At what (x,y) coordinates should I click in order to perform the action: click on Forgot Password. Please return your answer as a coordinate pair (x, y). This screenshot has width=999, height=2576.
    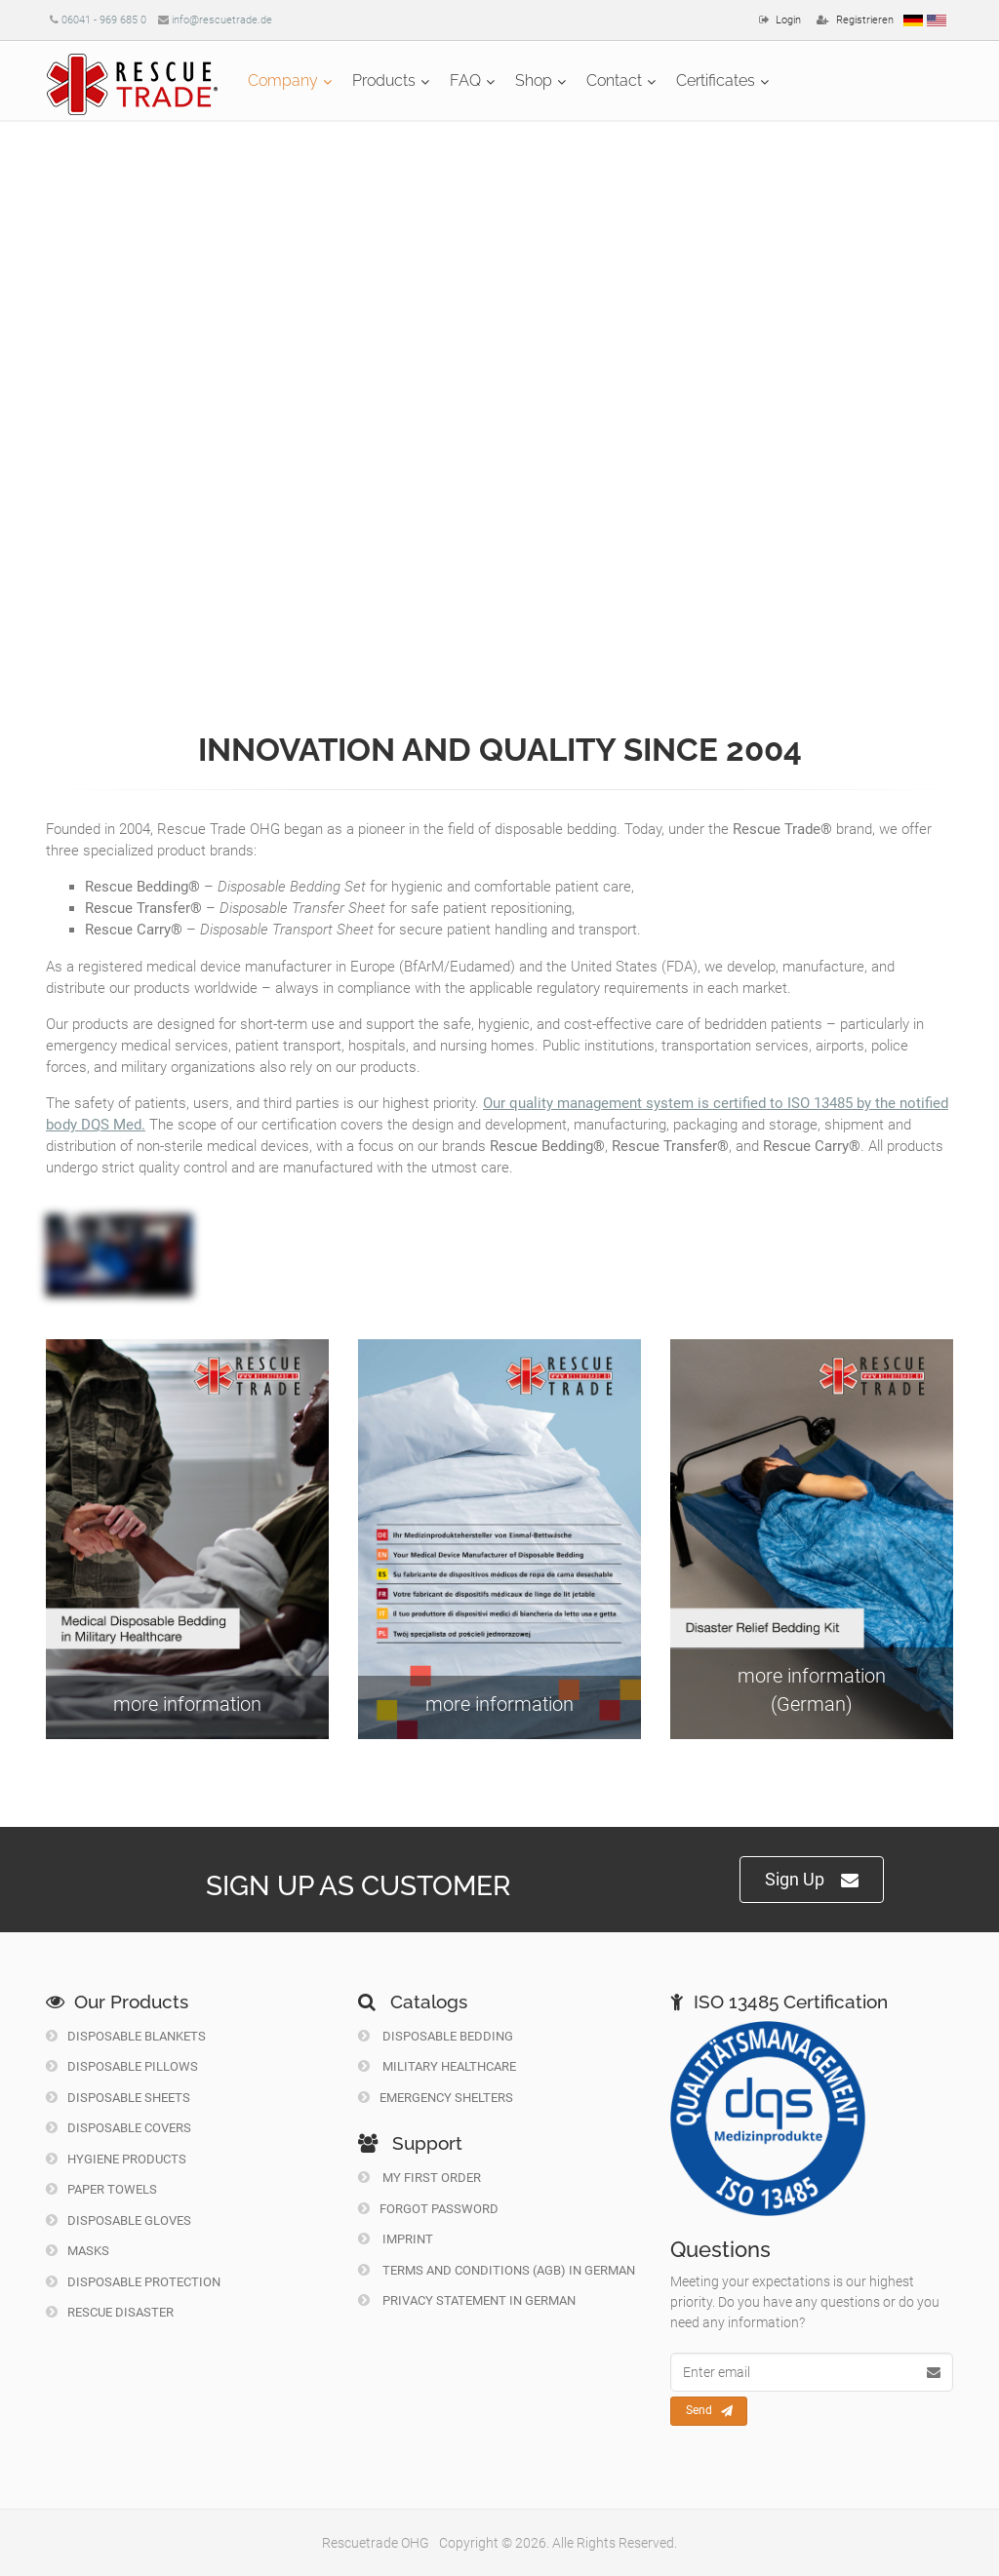
    Looking at the image, I should click on (428, 2208).